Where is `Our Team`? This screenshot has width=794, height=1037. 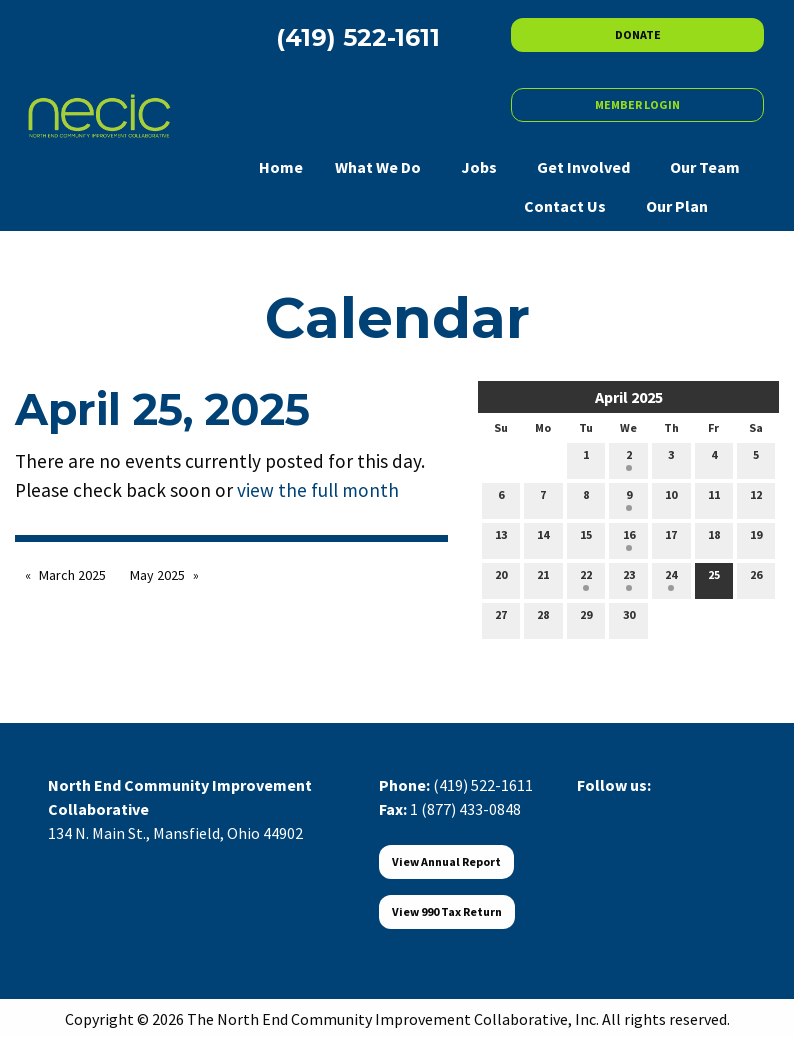 Our Team is located at coordinates (705, 167).